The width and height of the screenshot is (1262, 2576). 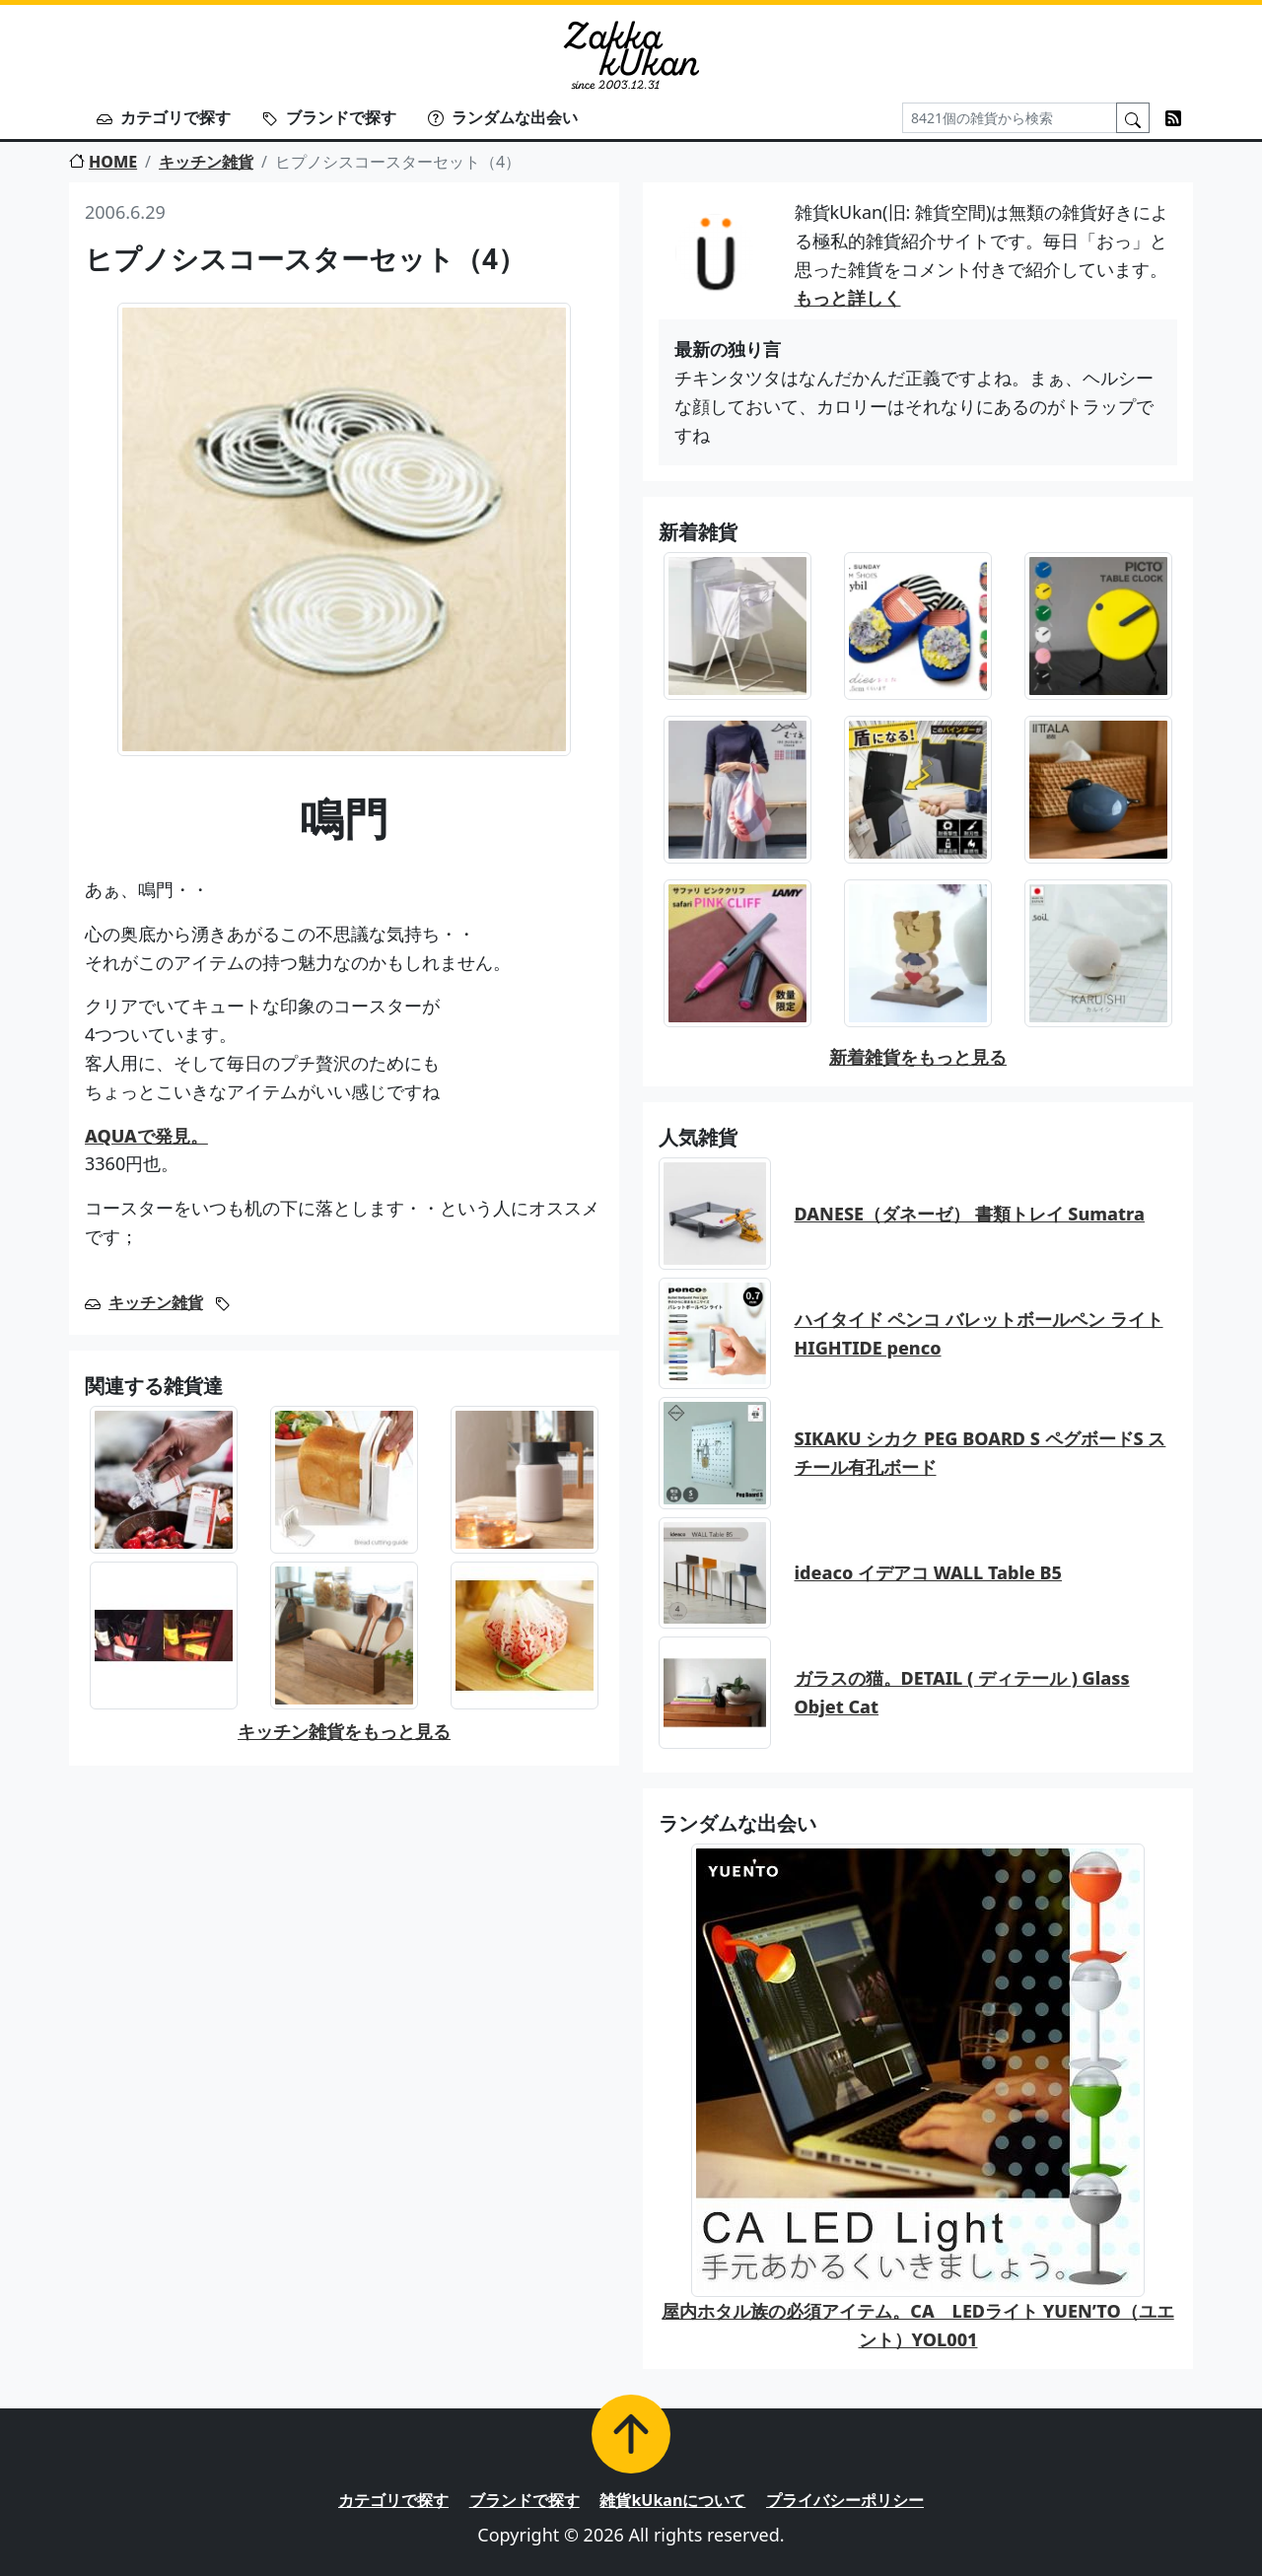 What do you see at coordinates (1009, 118) in the screenshot?
I see `[Search]` at bounding box center [1009, 118].